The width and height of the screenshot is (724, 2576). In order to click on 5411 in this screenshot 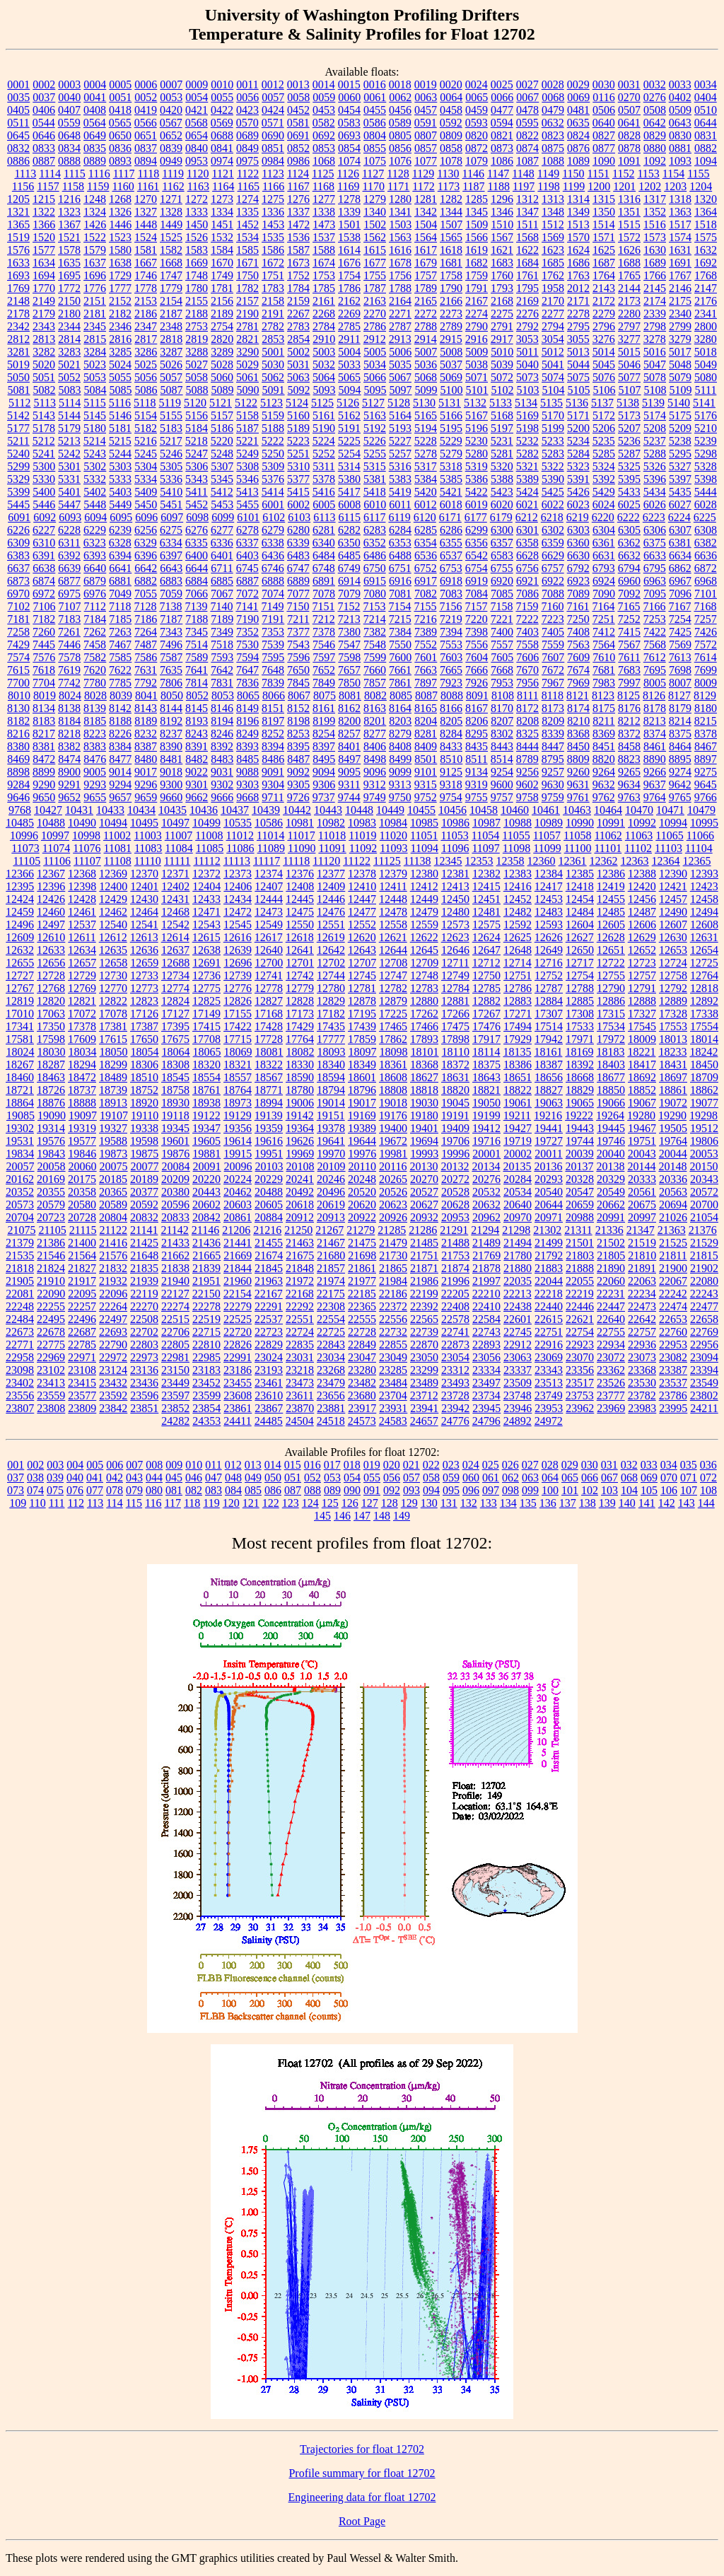, I will do `click(196, 492)`.